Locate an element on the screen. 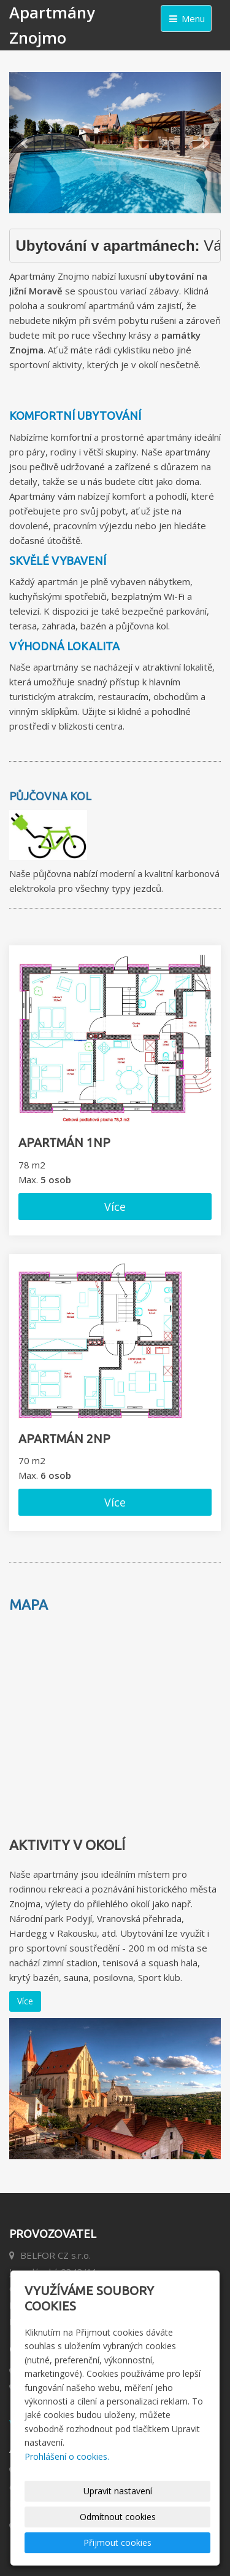 The height and width of the screenshot is (2576, 230). Komfortní ubytování is located at coordinates (75, 415).